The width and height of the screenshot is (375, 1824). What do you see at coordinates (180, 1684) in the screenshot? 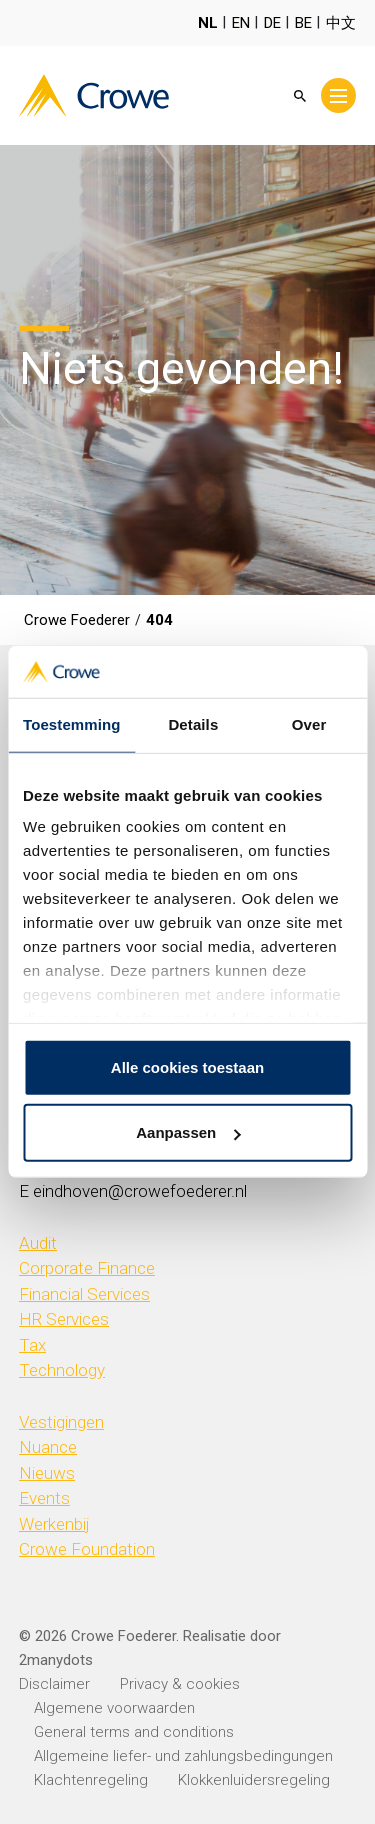
I see `Privacy & cookies` at bounding box center [180, 1684].